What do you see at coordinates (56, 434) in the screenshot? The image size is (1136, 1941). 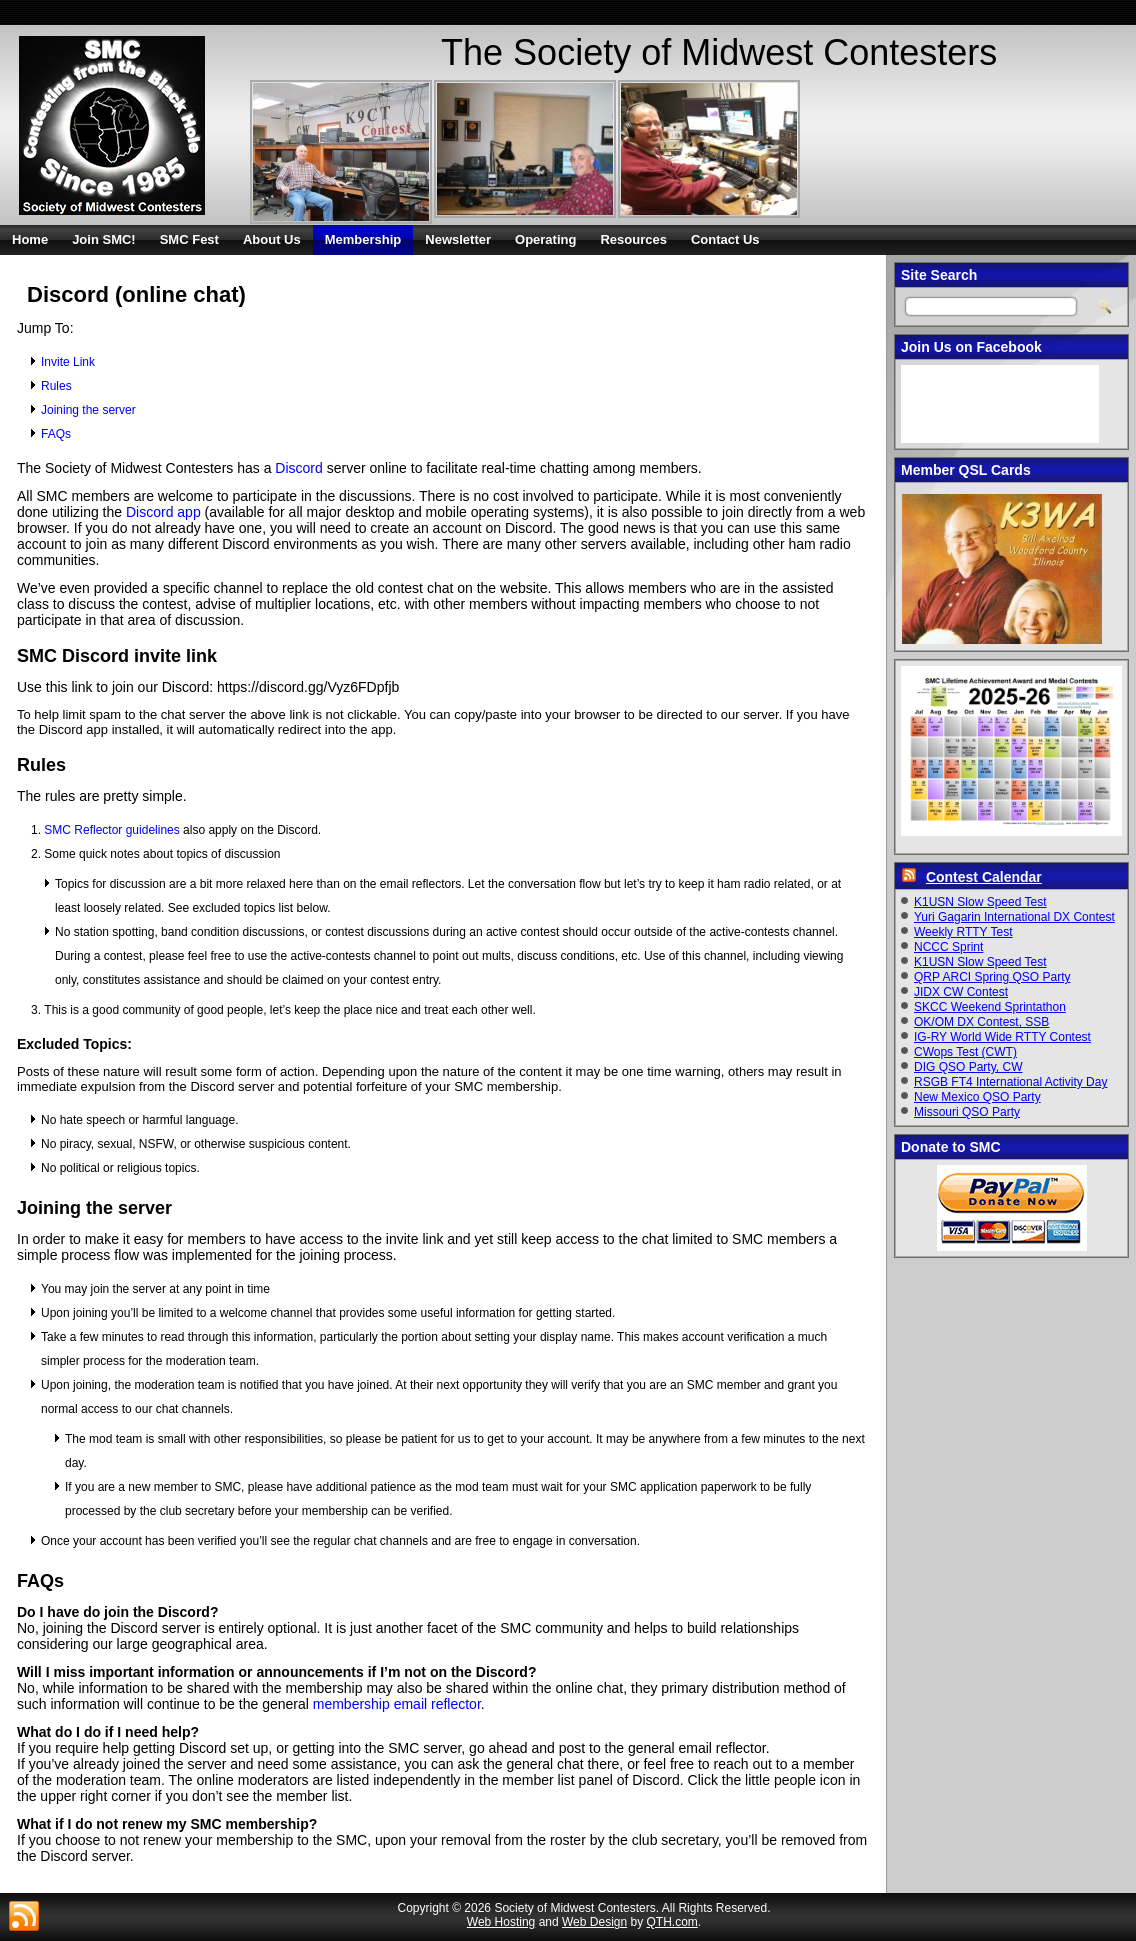 I see `FAQs` at bounding box center [56, 434].